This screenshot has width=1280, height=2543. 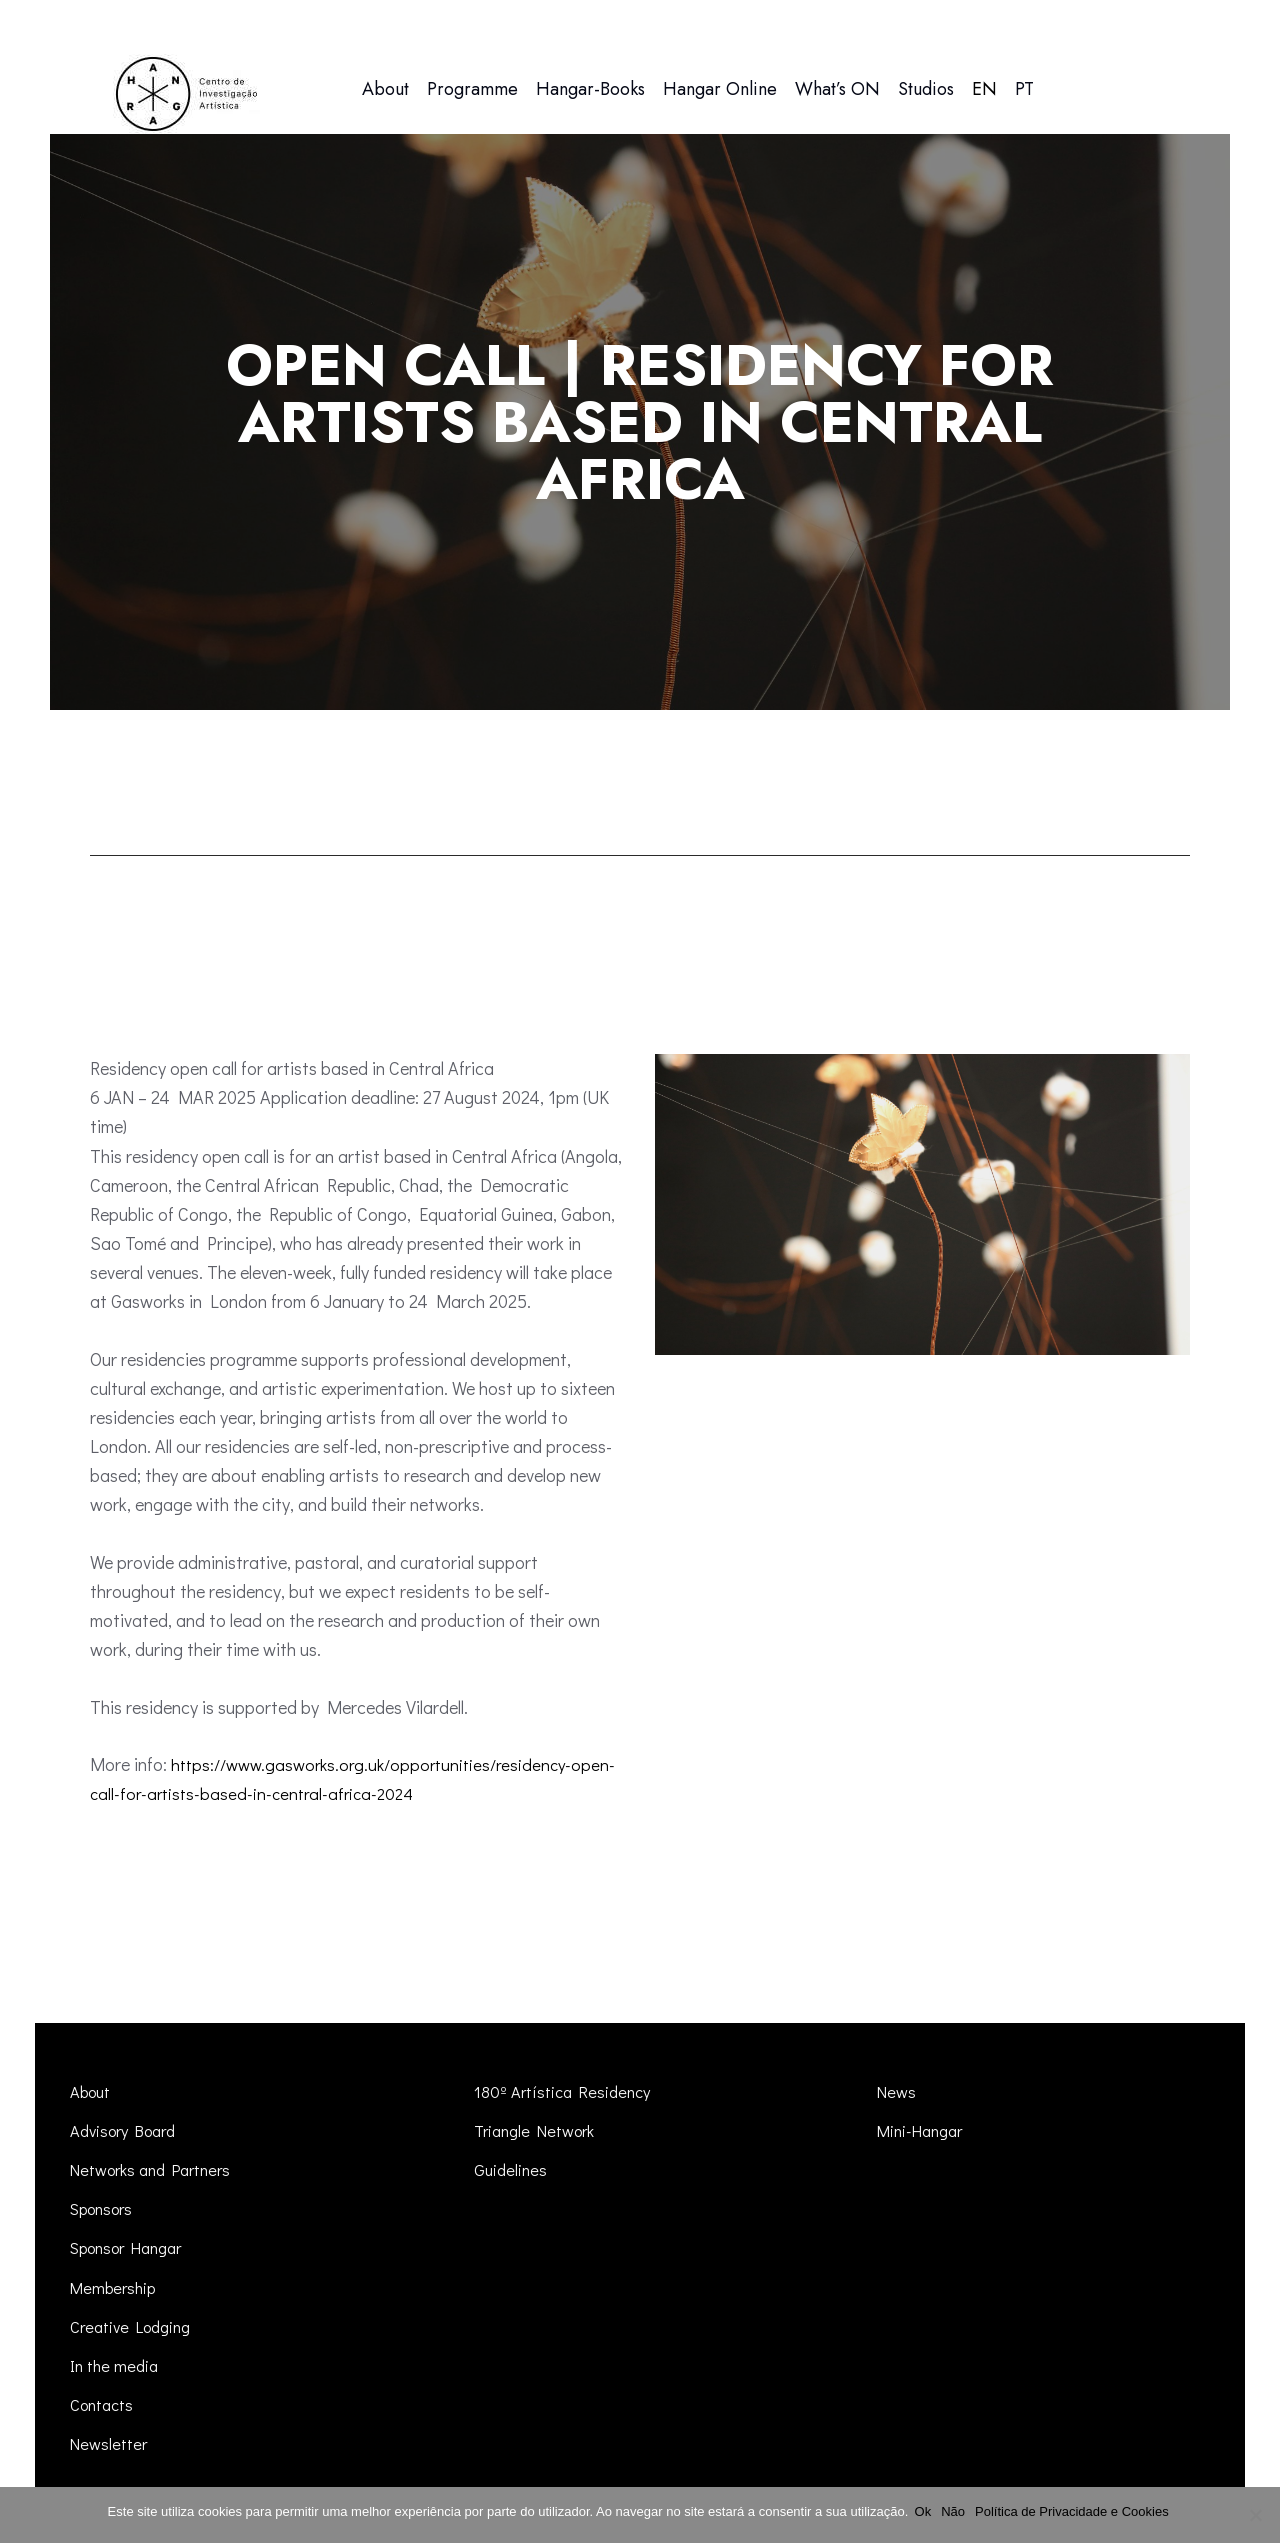 I want to click on 180º Artística Residency, so click(x=565, y=2091).